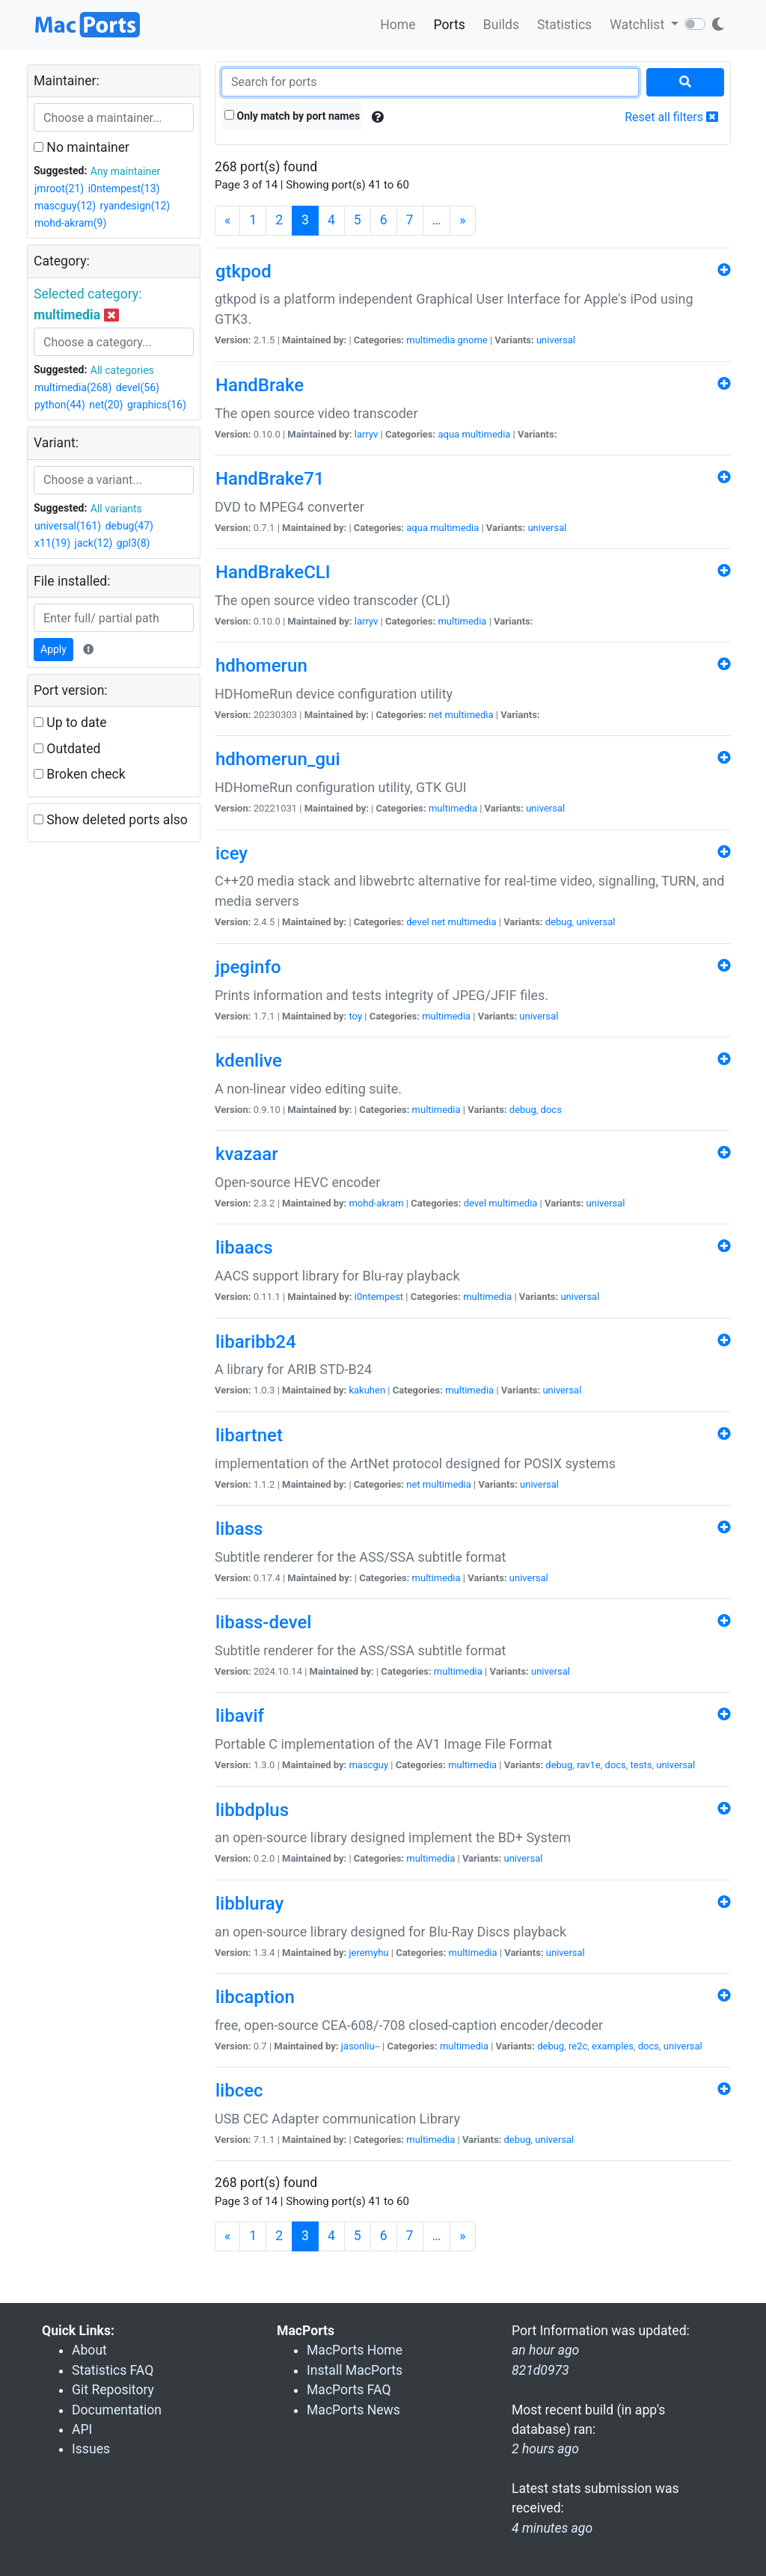  I want to click on jasonliu--, so click(360, 2046).